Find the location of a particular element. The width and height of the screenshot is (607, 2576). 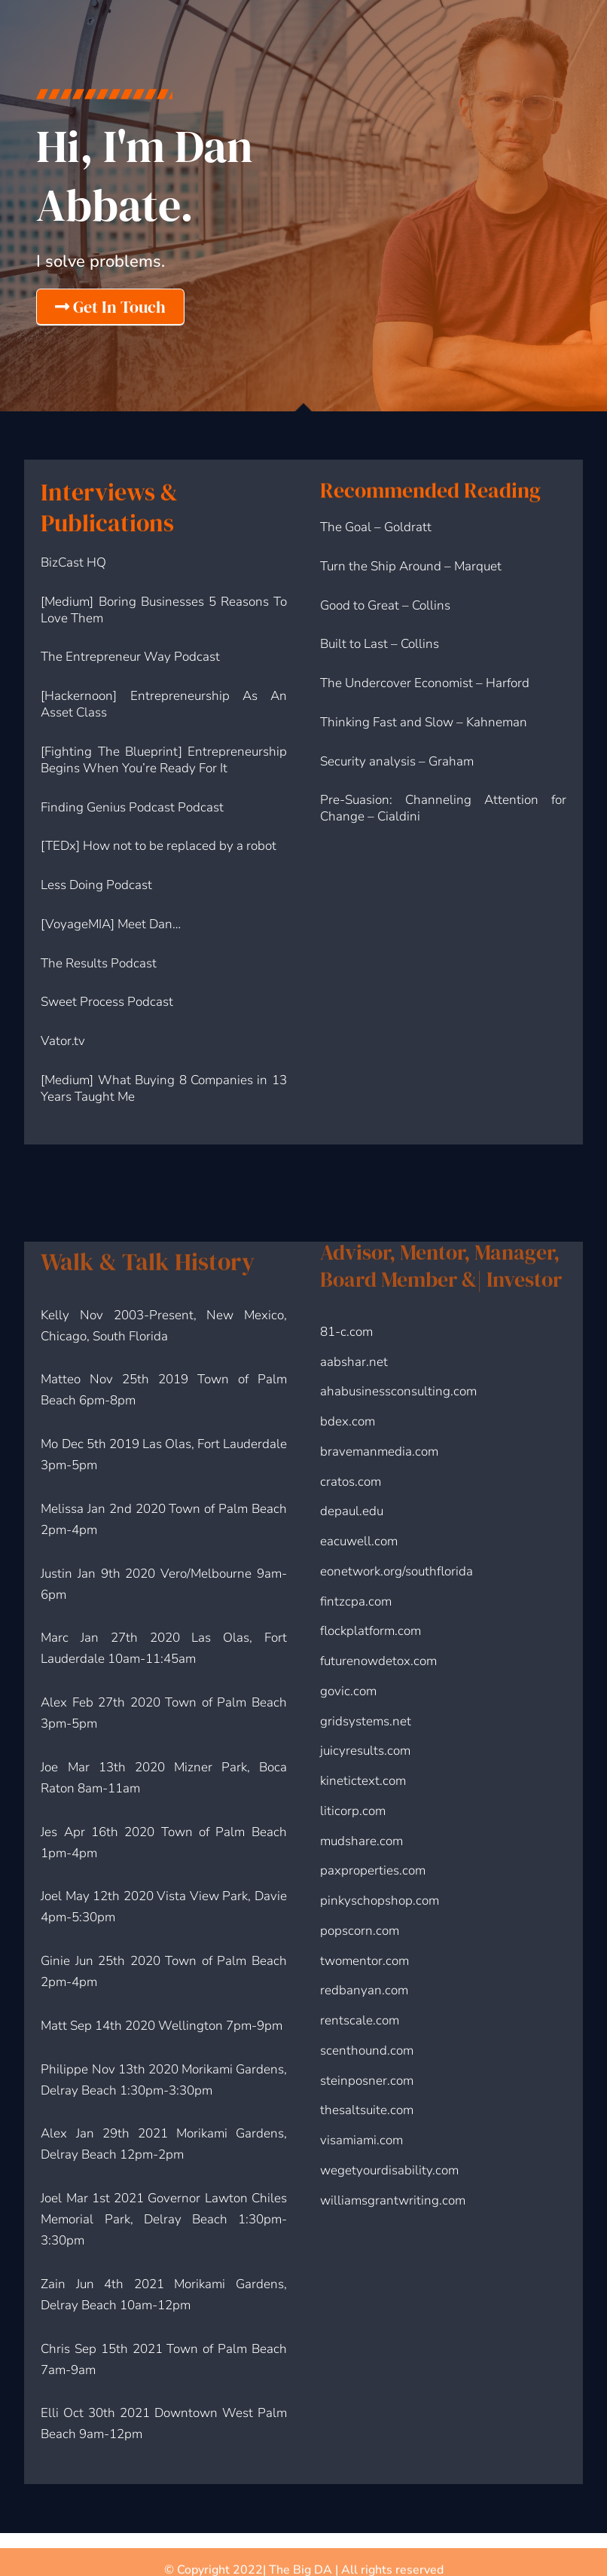

Sweet Process Podcast is located at coordinates (107, 1001).